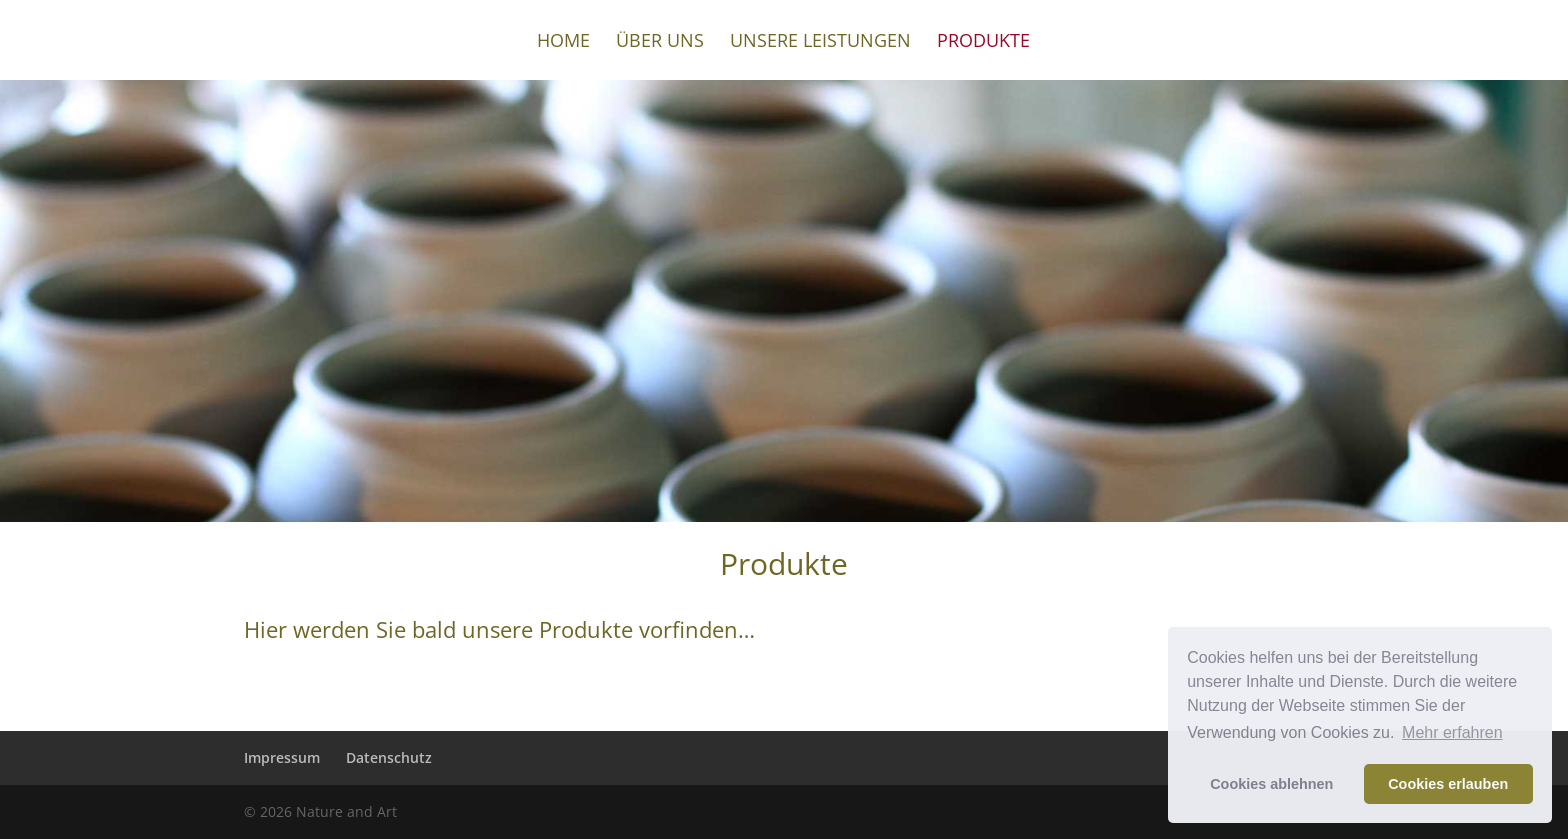 This screenshot has height=839, width=1568. Describe the element at coordinates (660, 42) in the screenshot. I see `Über uns` at that location.